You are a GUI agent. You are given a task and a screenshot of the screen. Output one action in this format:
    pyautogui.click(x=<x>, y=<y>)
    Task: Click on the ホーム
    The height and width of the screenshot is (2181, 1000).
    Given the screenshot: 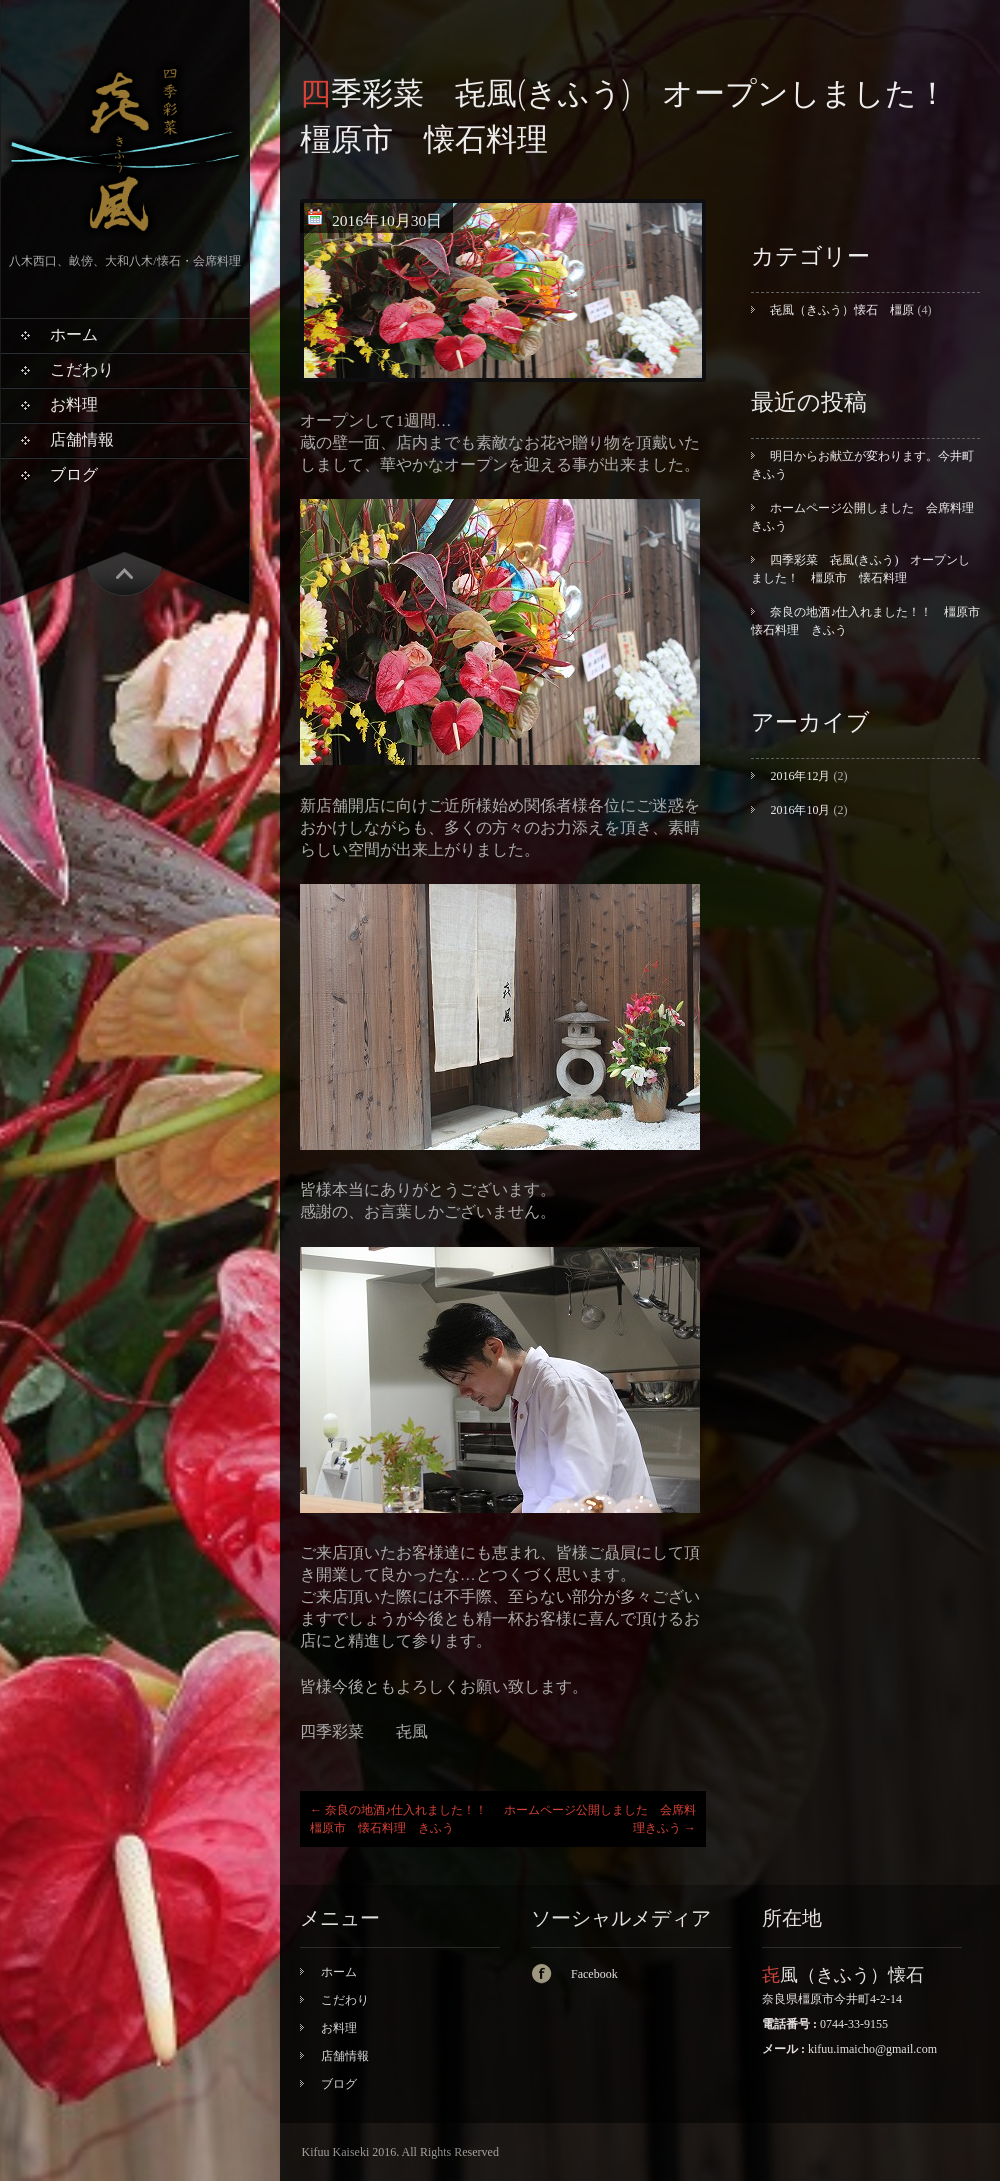 What is the action you would take?
    pyautogui.click(x=74, y=334)
    